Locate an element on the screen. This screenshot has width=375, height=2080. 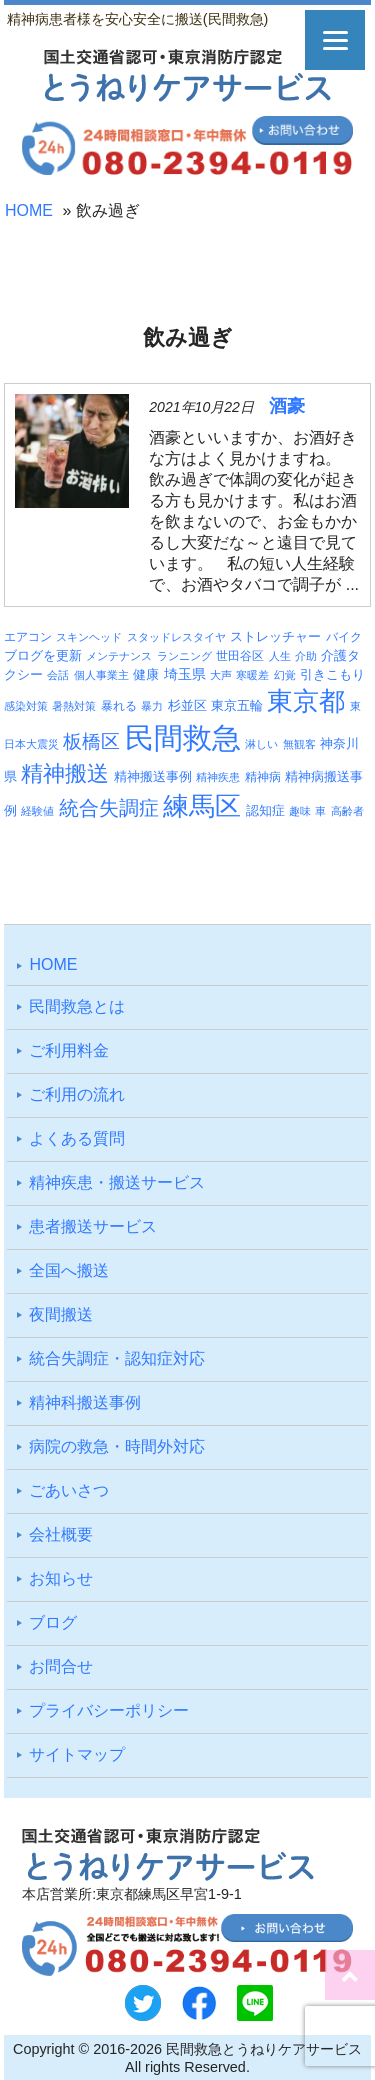
スキンヘッド [スキンヘッド (3個の項目)] is located at coordinates (89, 637).